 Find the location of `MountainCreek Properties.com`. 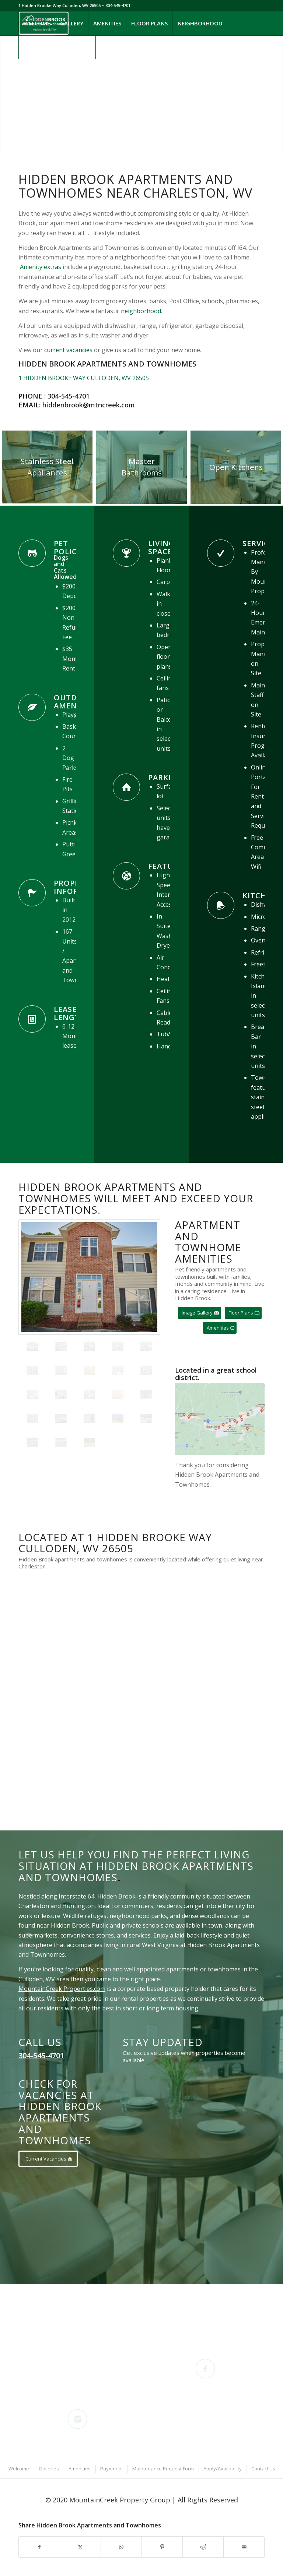

MountainCreek Properties.com is located at coordinates (61, 1989).